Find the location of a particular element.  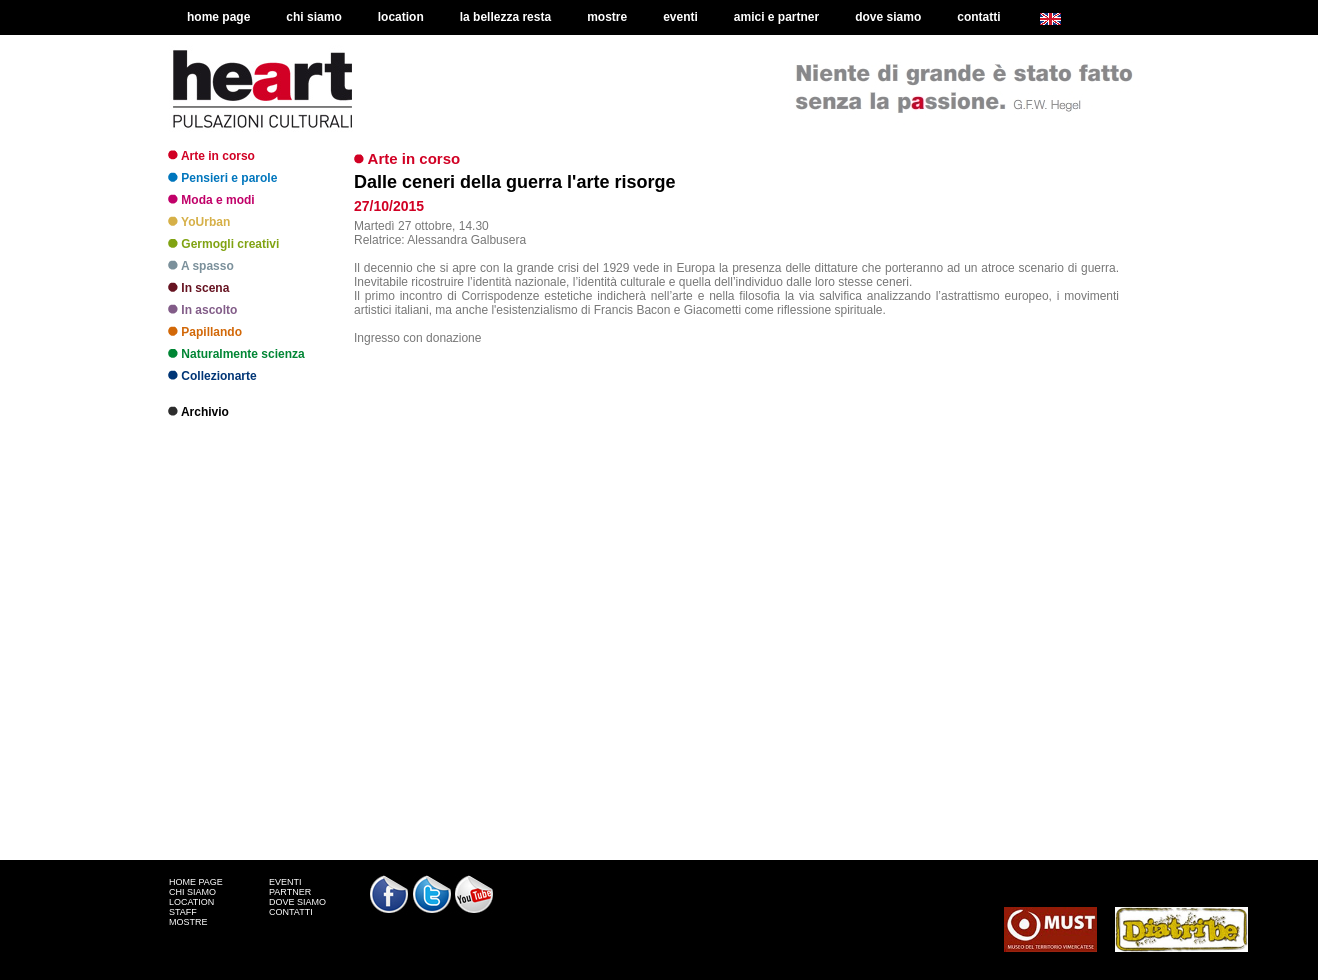

STAFF is located at coordinates (183, 912).